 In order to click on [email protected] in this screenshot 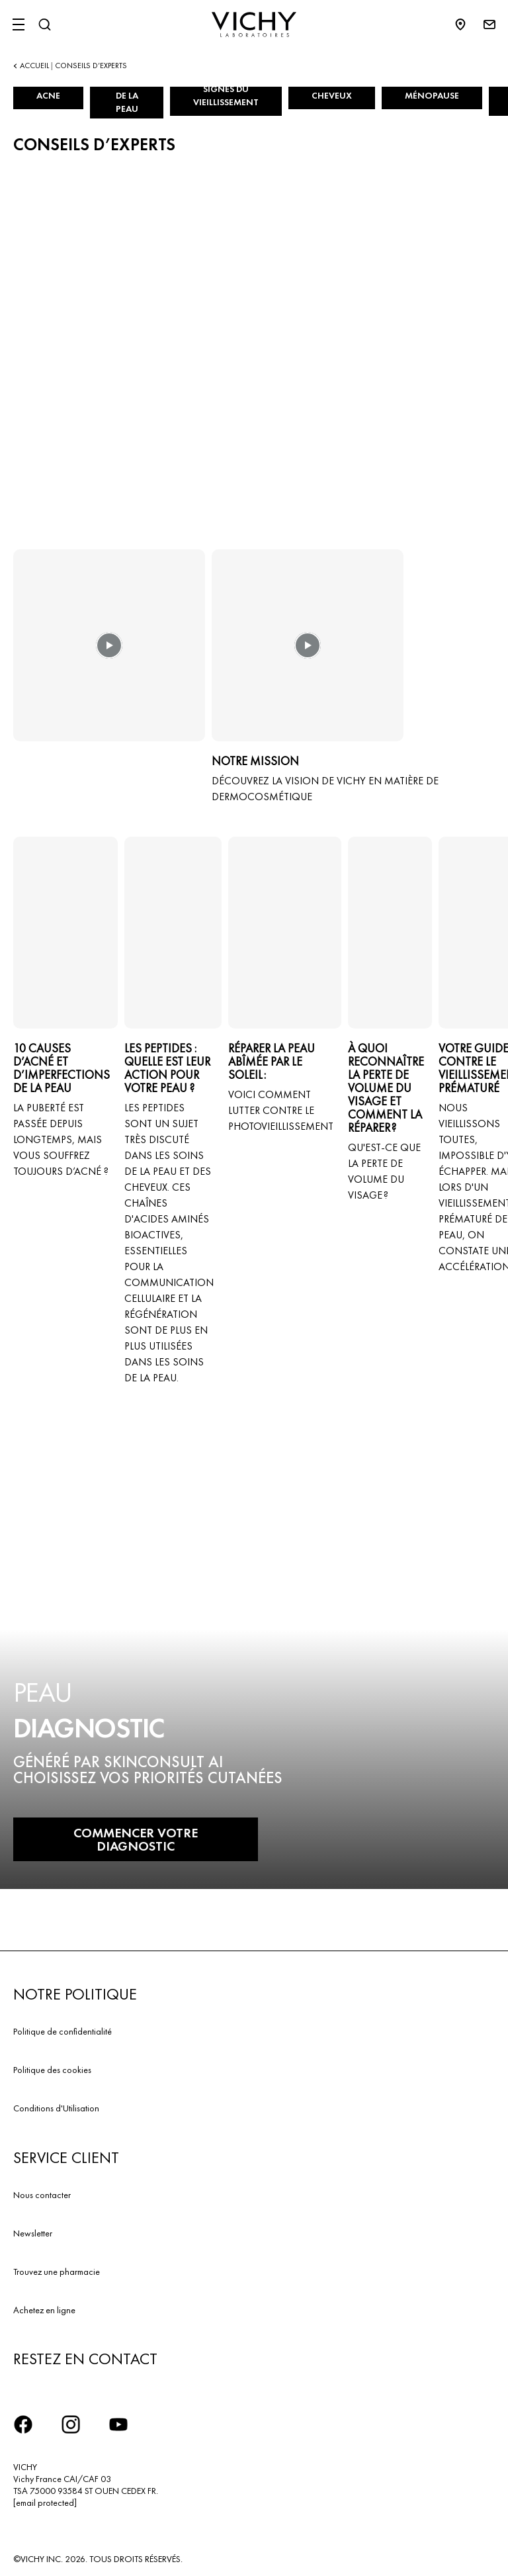, I will do `click(45, 2502)`.